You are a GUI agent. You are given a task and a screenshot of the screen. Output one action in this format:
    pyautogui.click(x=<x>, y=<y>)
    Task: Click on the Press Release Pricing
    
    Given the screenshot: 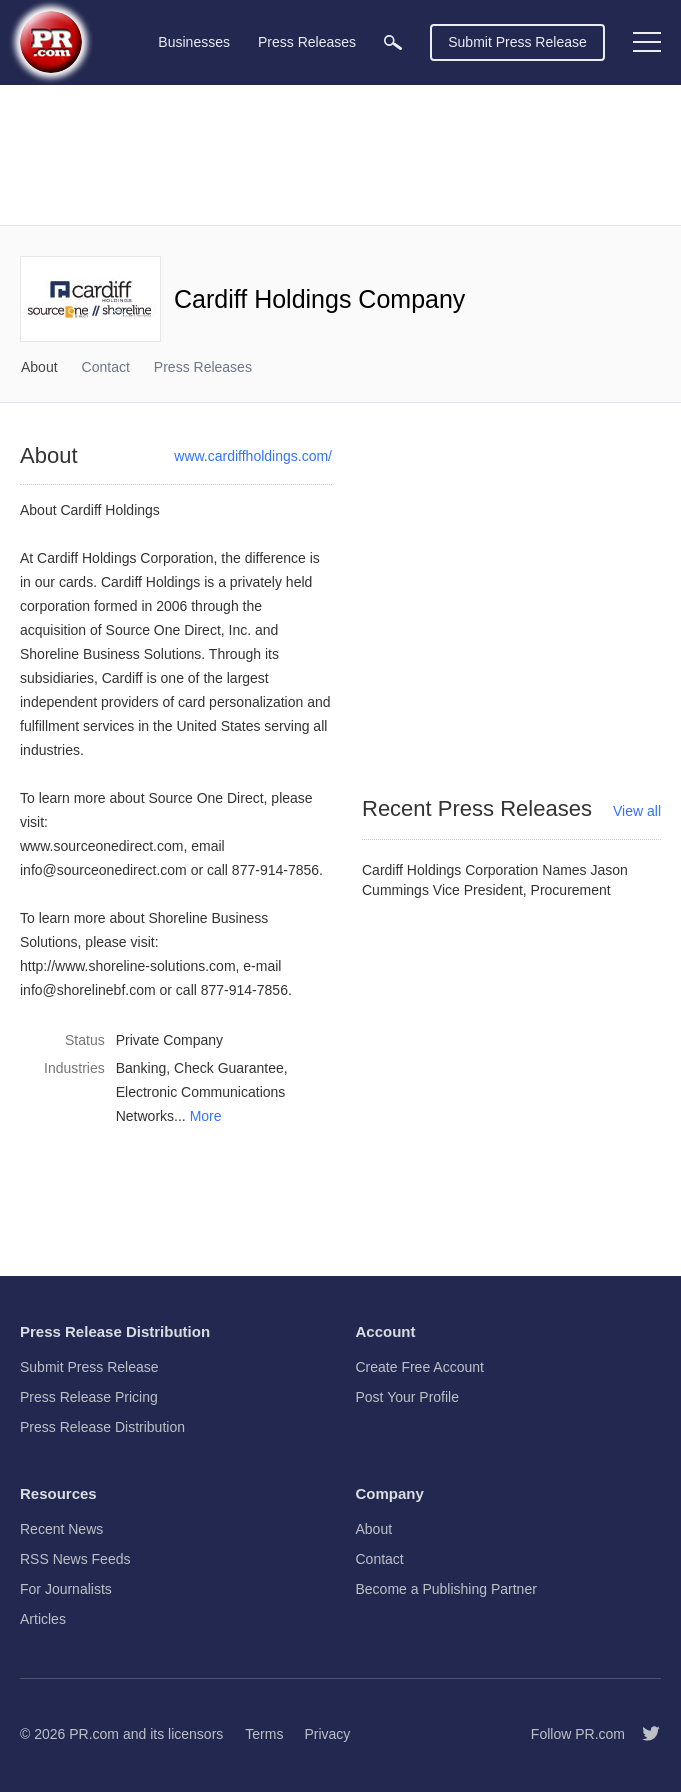 What is the action you would take?
    pyautogui.click(x=89, y=1397)
    